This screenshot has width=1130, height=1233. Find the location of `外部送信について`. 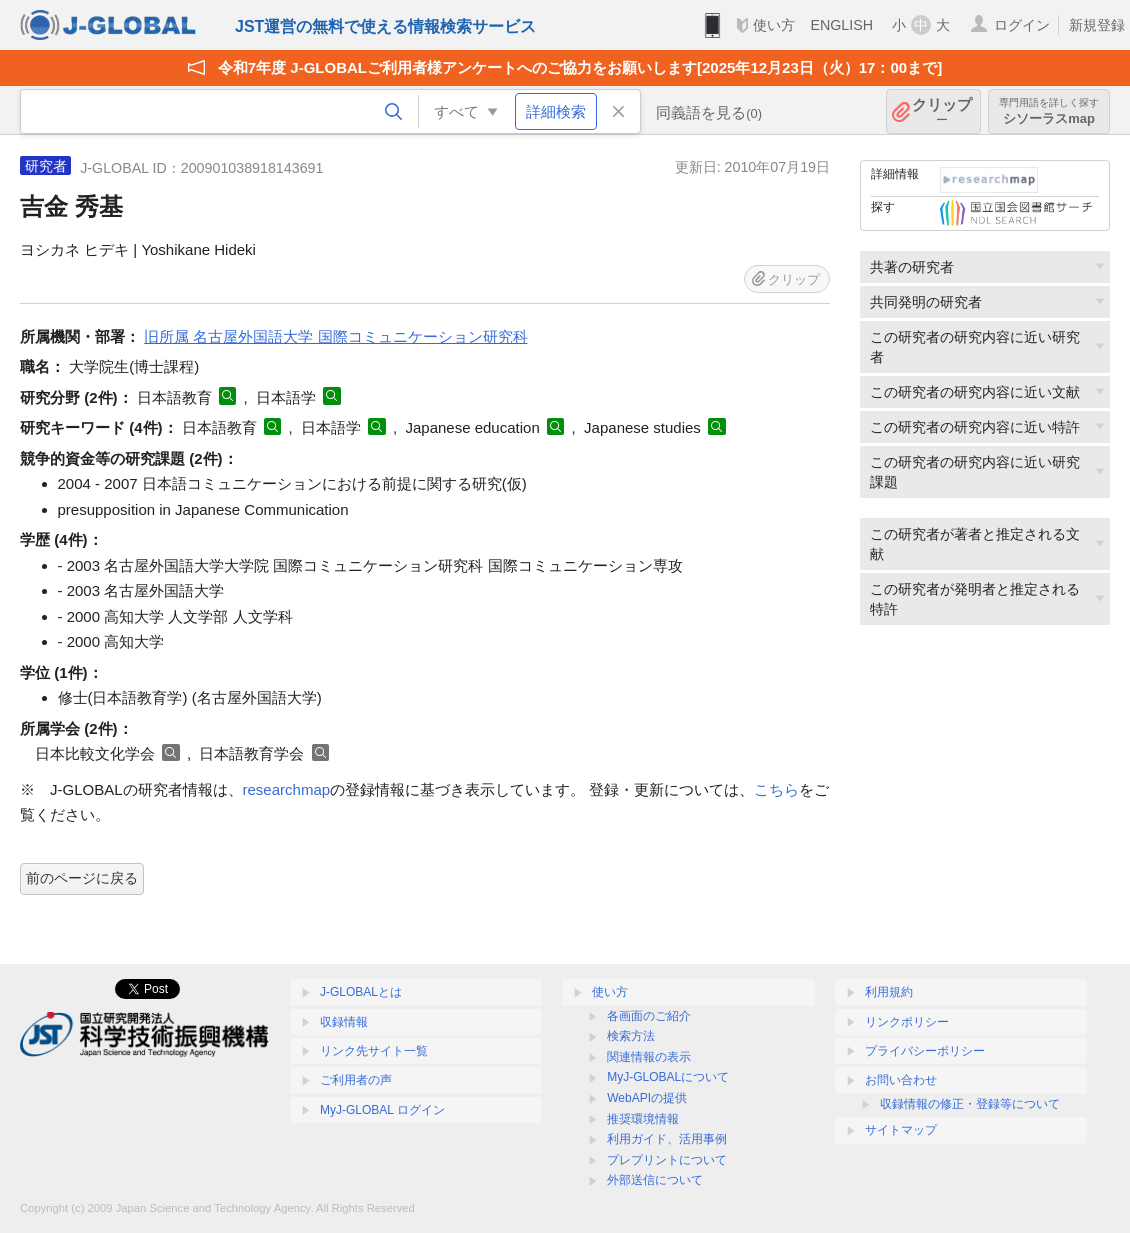

外部送信について is located at coordinates (655, 1180).